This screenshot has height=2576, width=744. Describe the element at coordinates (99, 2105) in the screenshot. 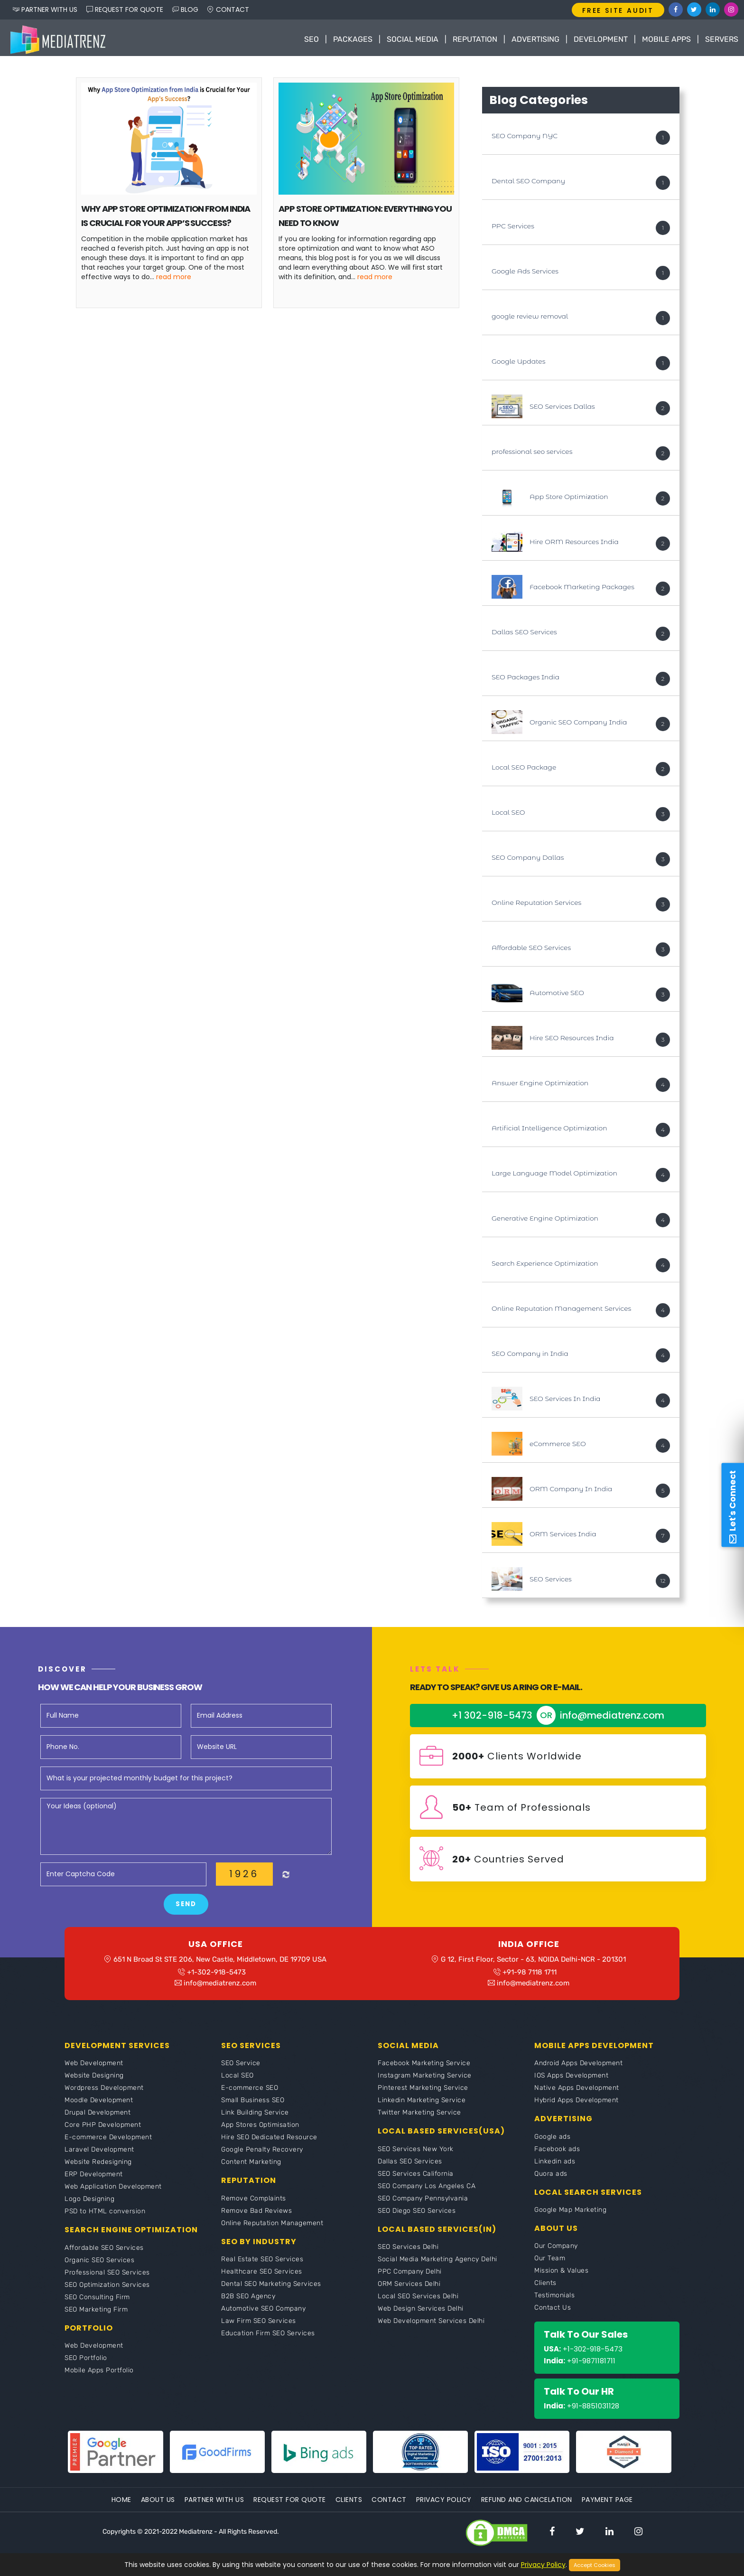

I see `Moodle Development` at that location.